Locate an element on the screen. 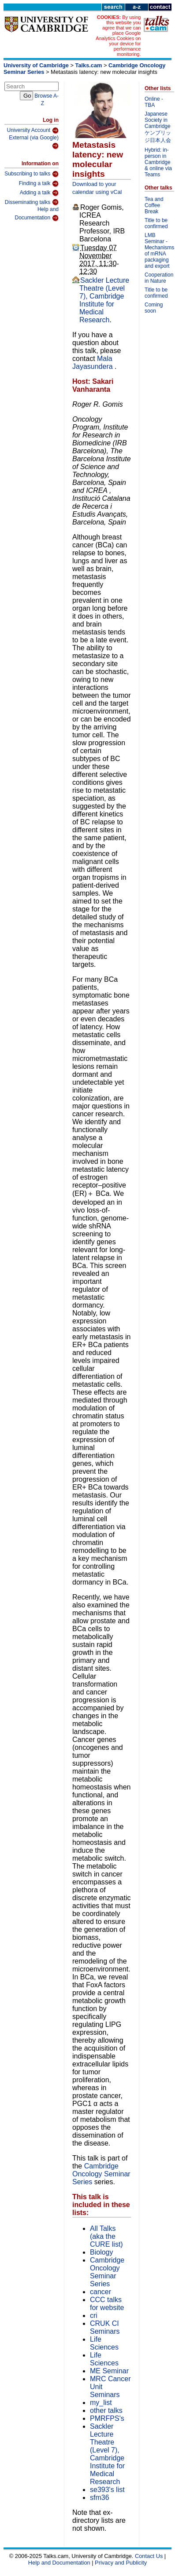 The width and height of the screenshot is (175, 2576). ME Seminar is located at coordinates (109, 2371).